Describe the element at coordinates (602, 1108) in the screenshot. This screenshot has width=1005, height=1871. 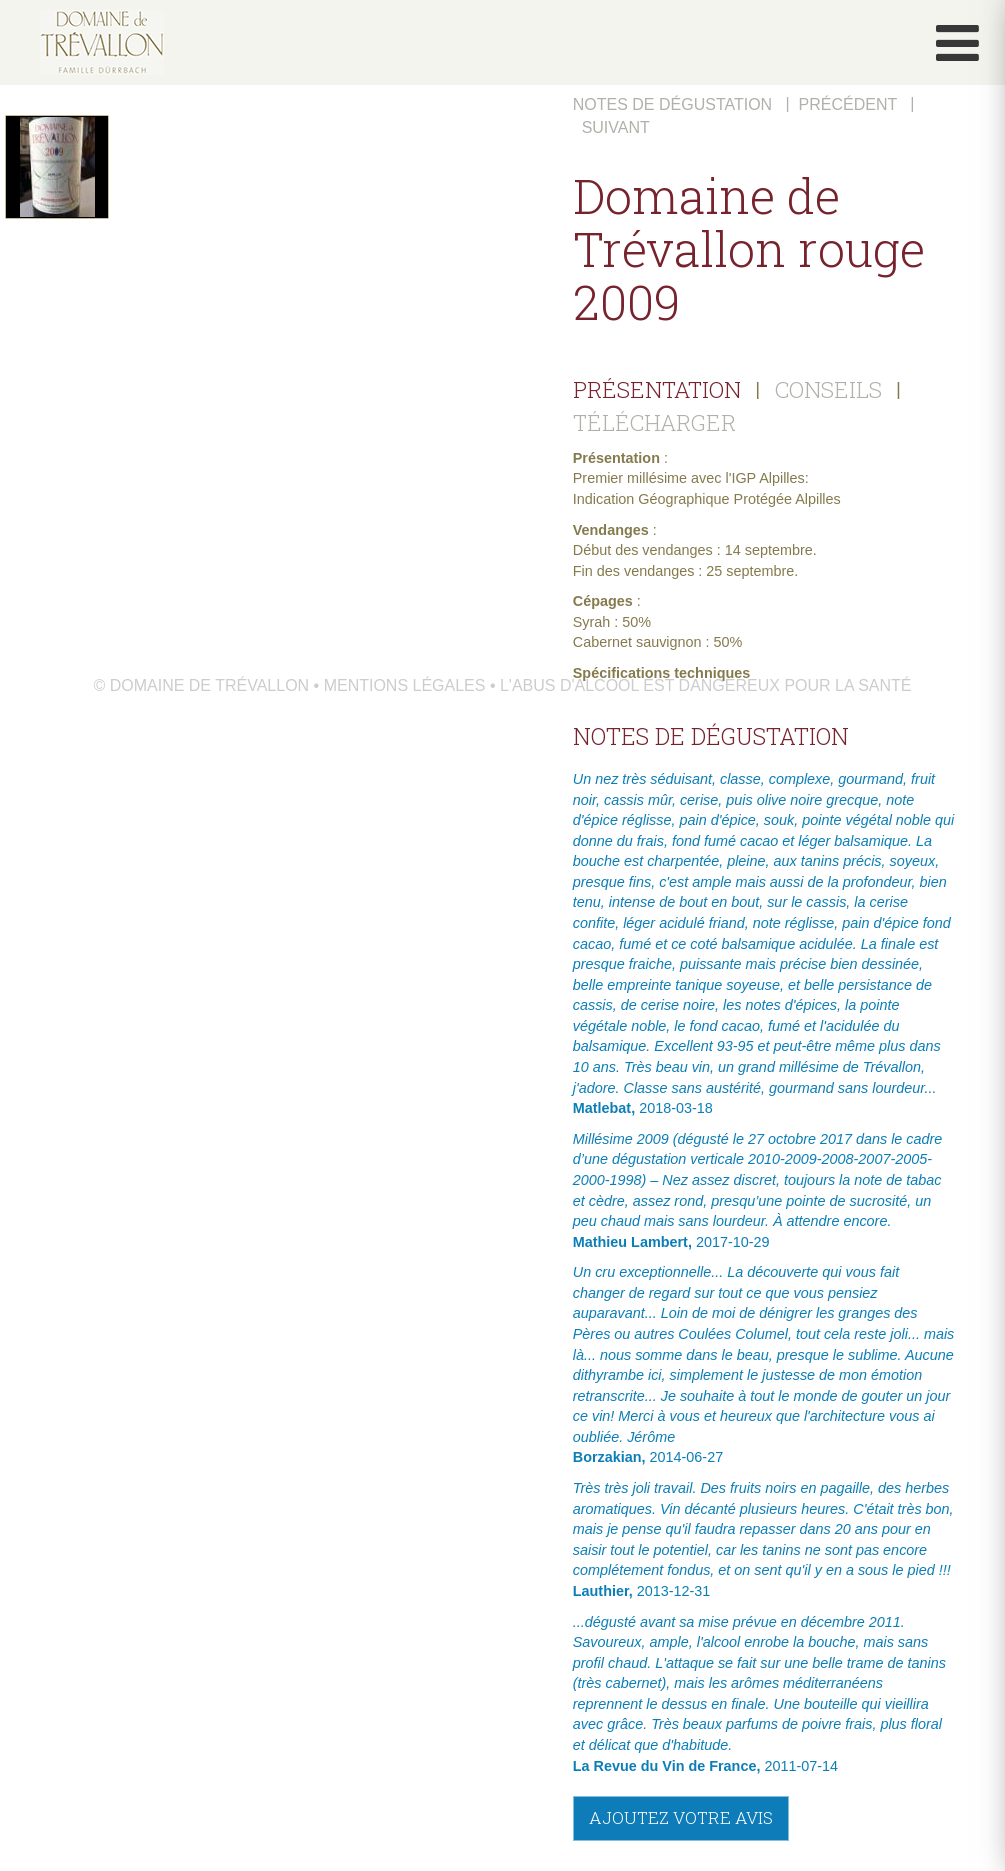
I see `Matlebat` at that location.